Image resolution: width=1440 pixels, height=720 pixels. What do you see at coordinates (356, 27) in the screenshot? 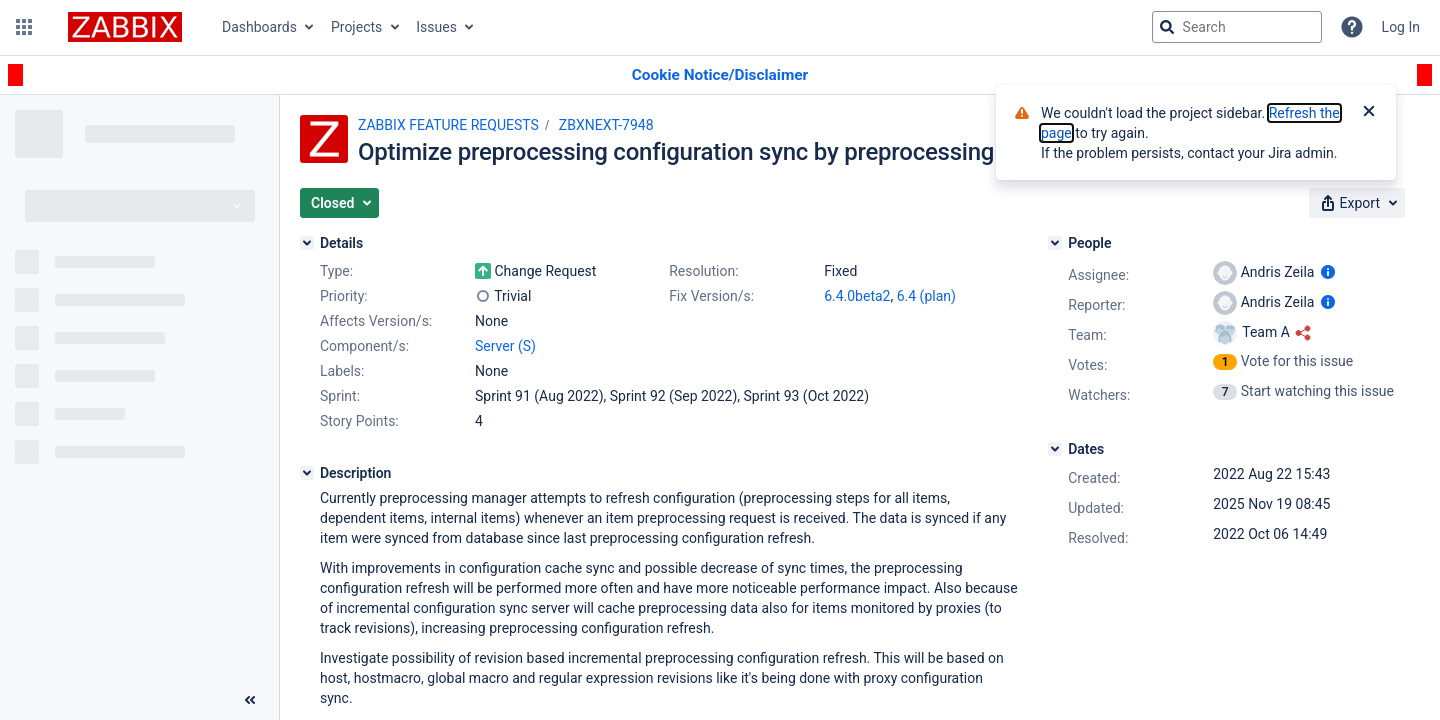
I see `Projects [button]` at bounding box center [356, 27].